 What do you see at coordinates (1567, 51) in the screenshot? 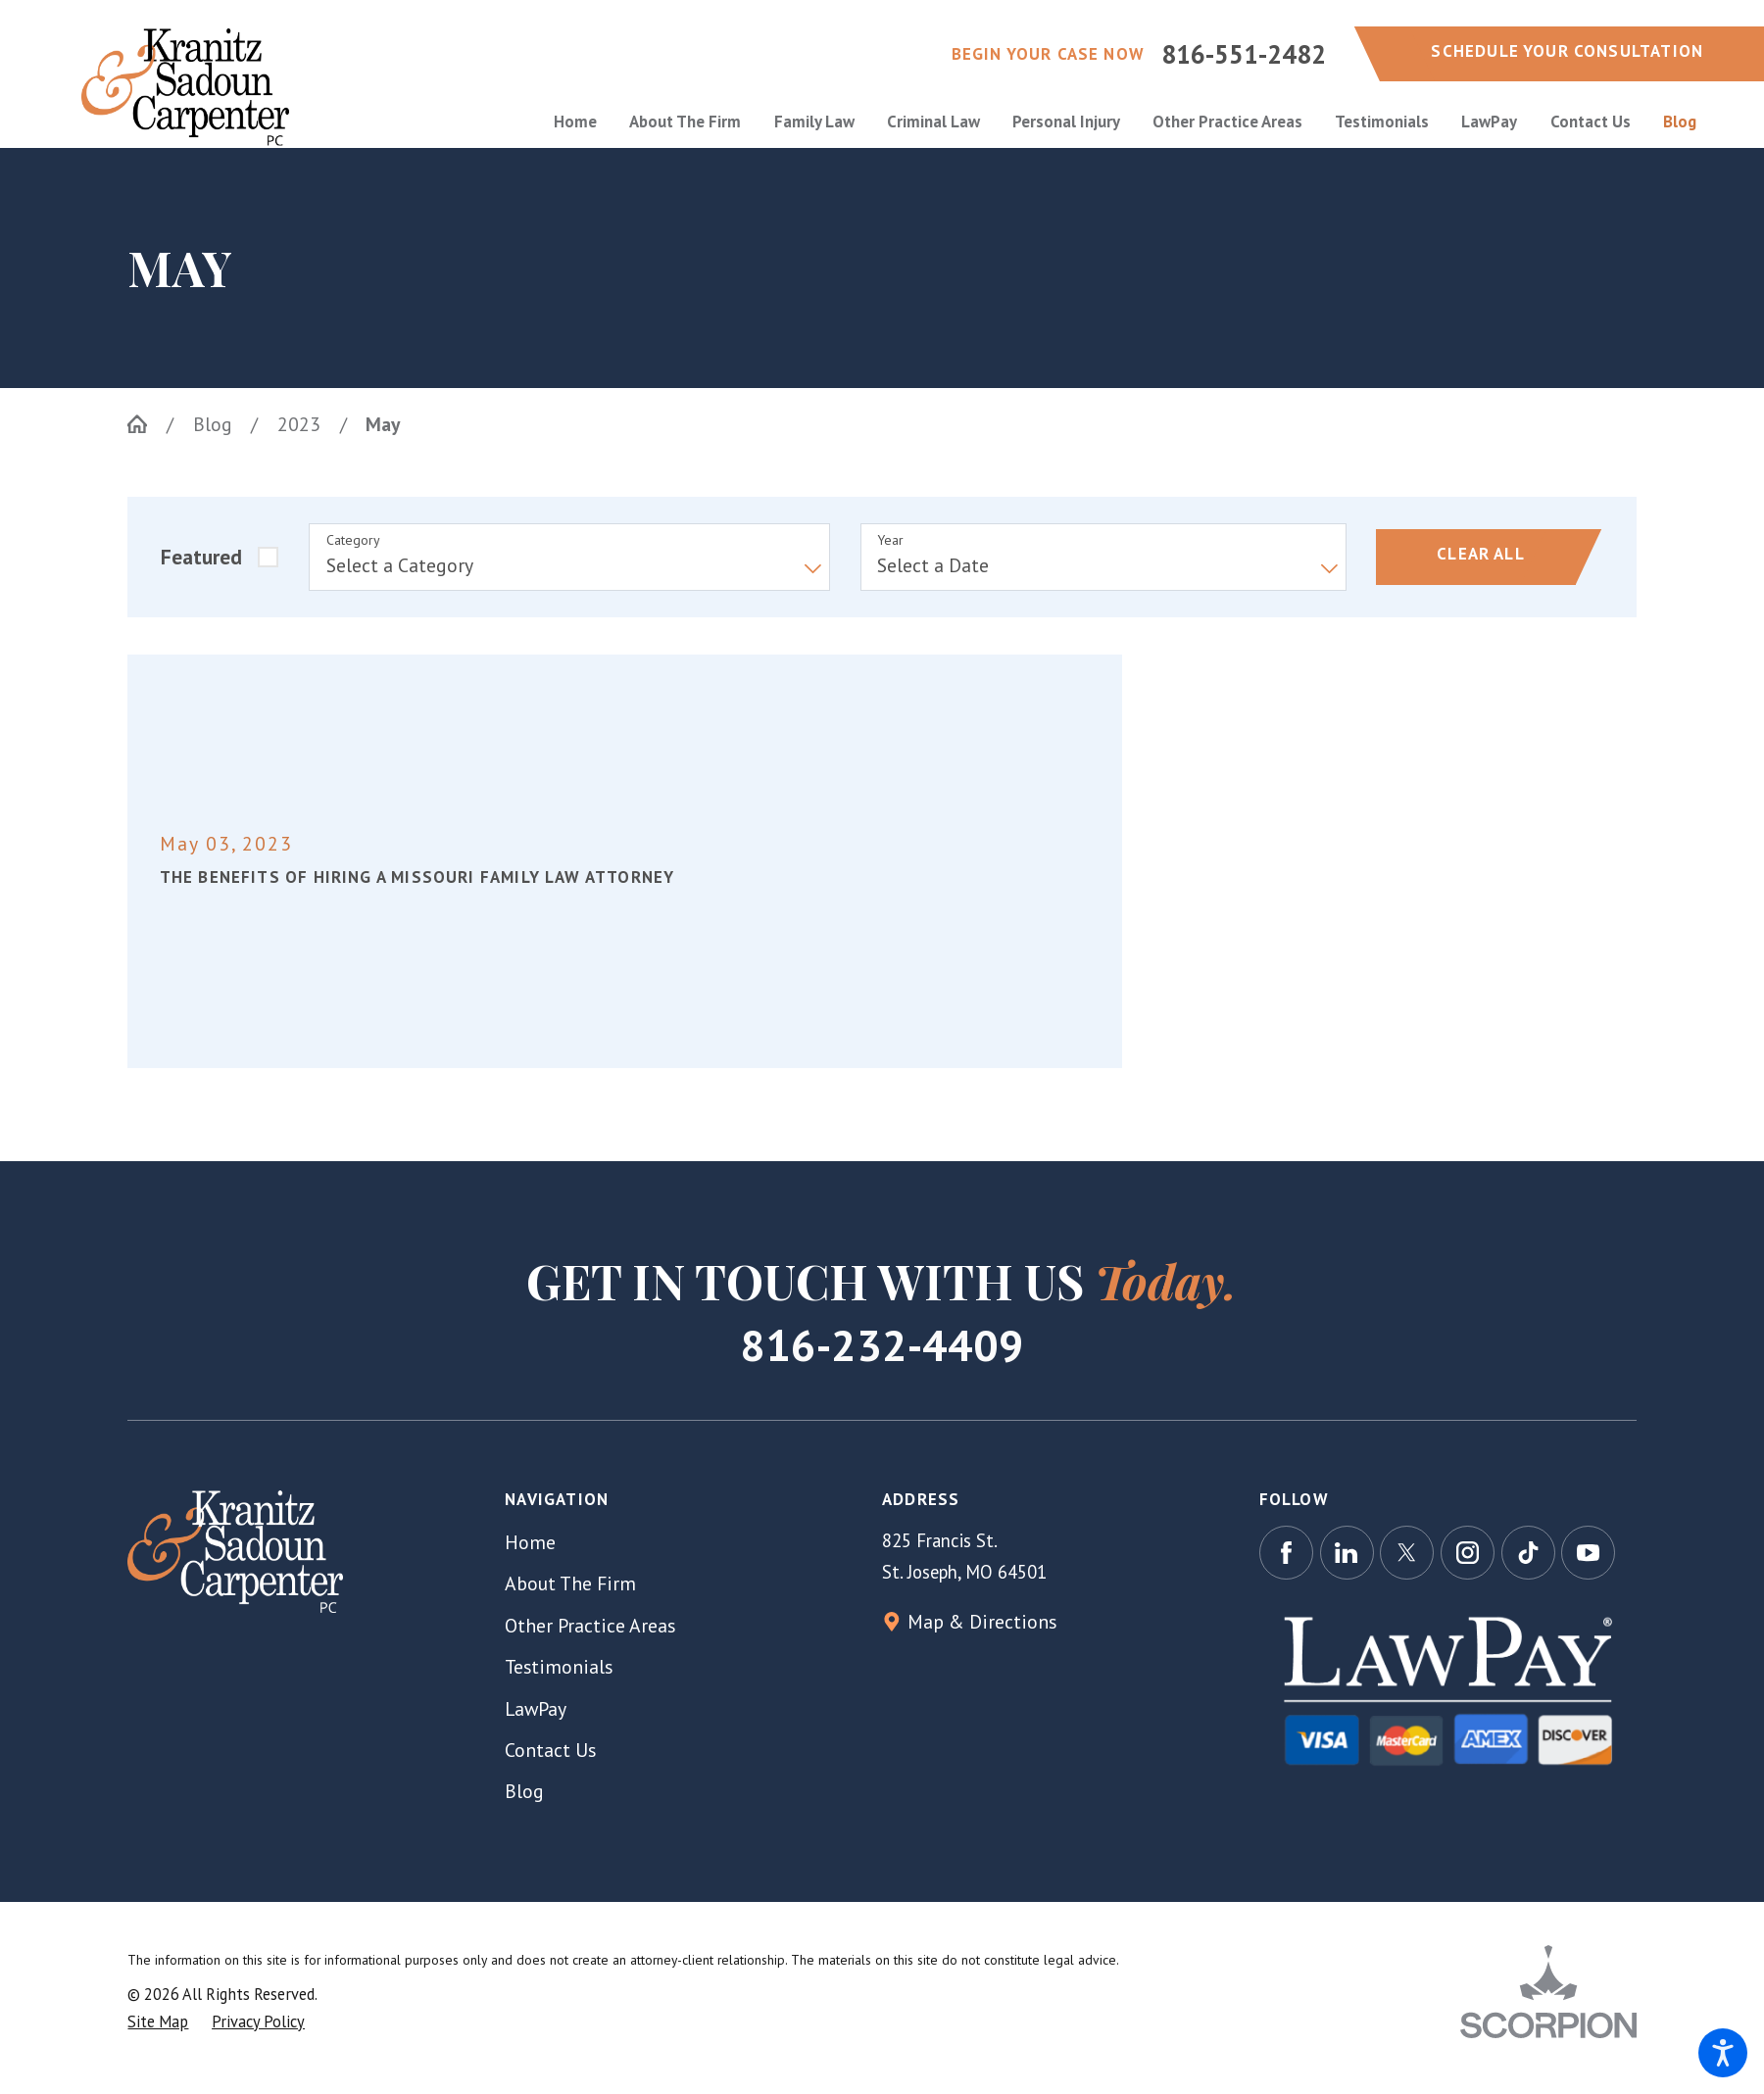
I see `schedule your consultation` at bounding box center [1567, 51].